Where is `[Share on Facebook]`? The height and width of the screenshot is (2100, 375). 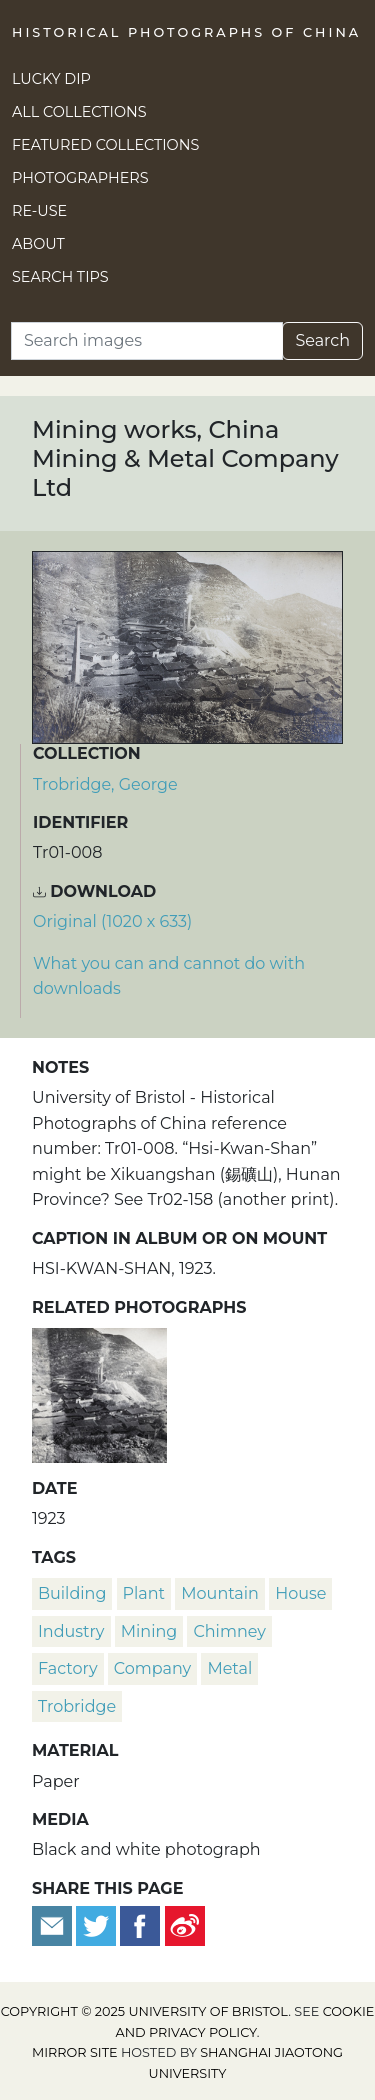
[Share on Facebook] is located at coordinates (140, 1924).